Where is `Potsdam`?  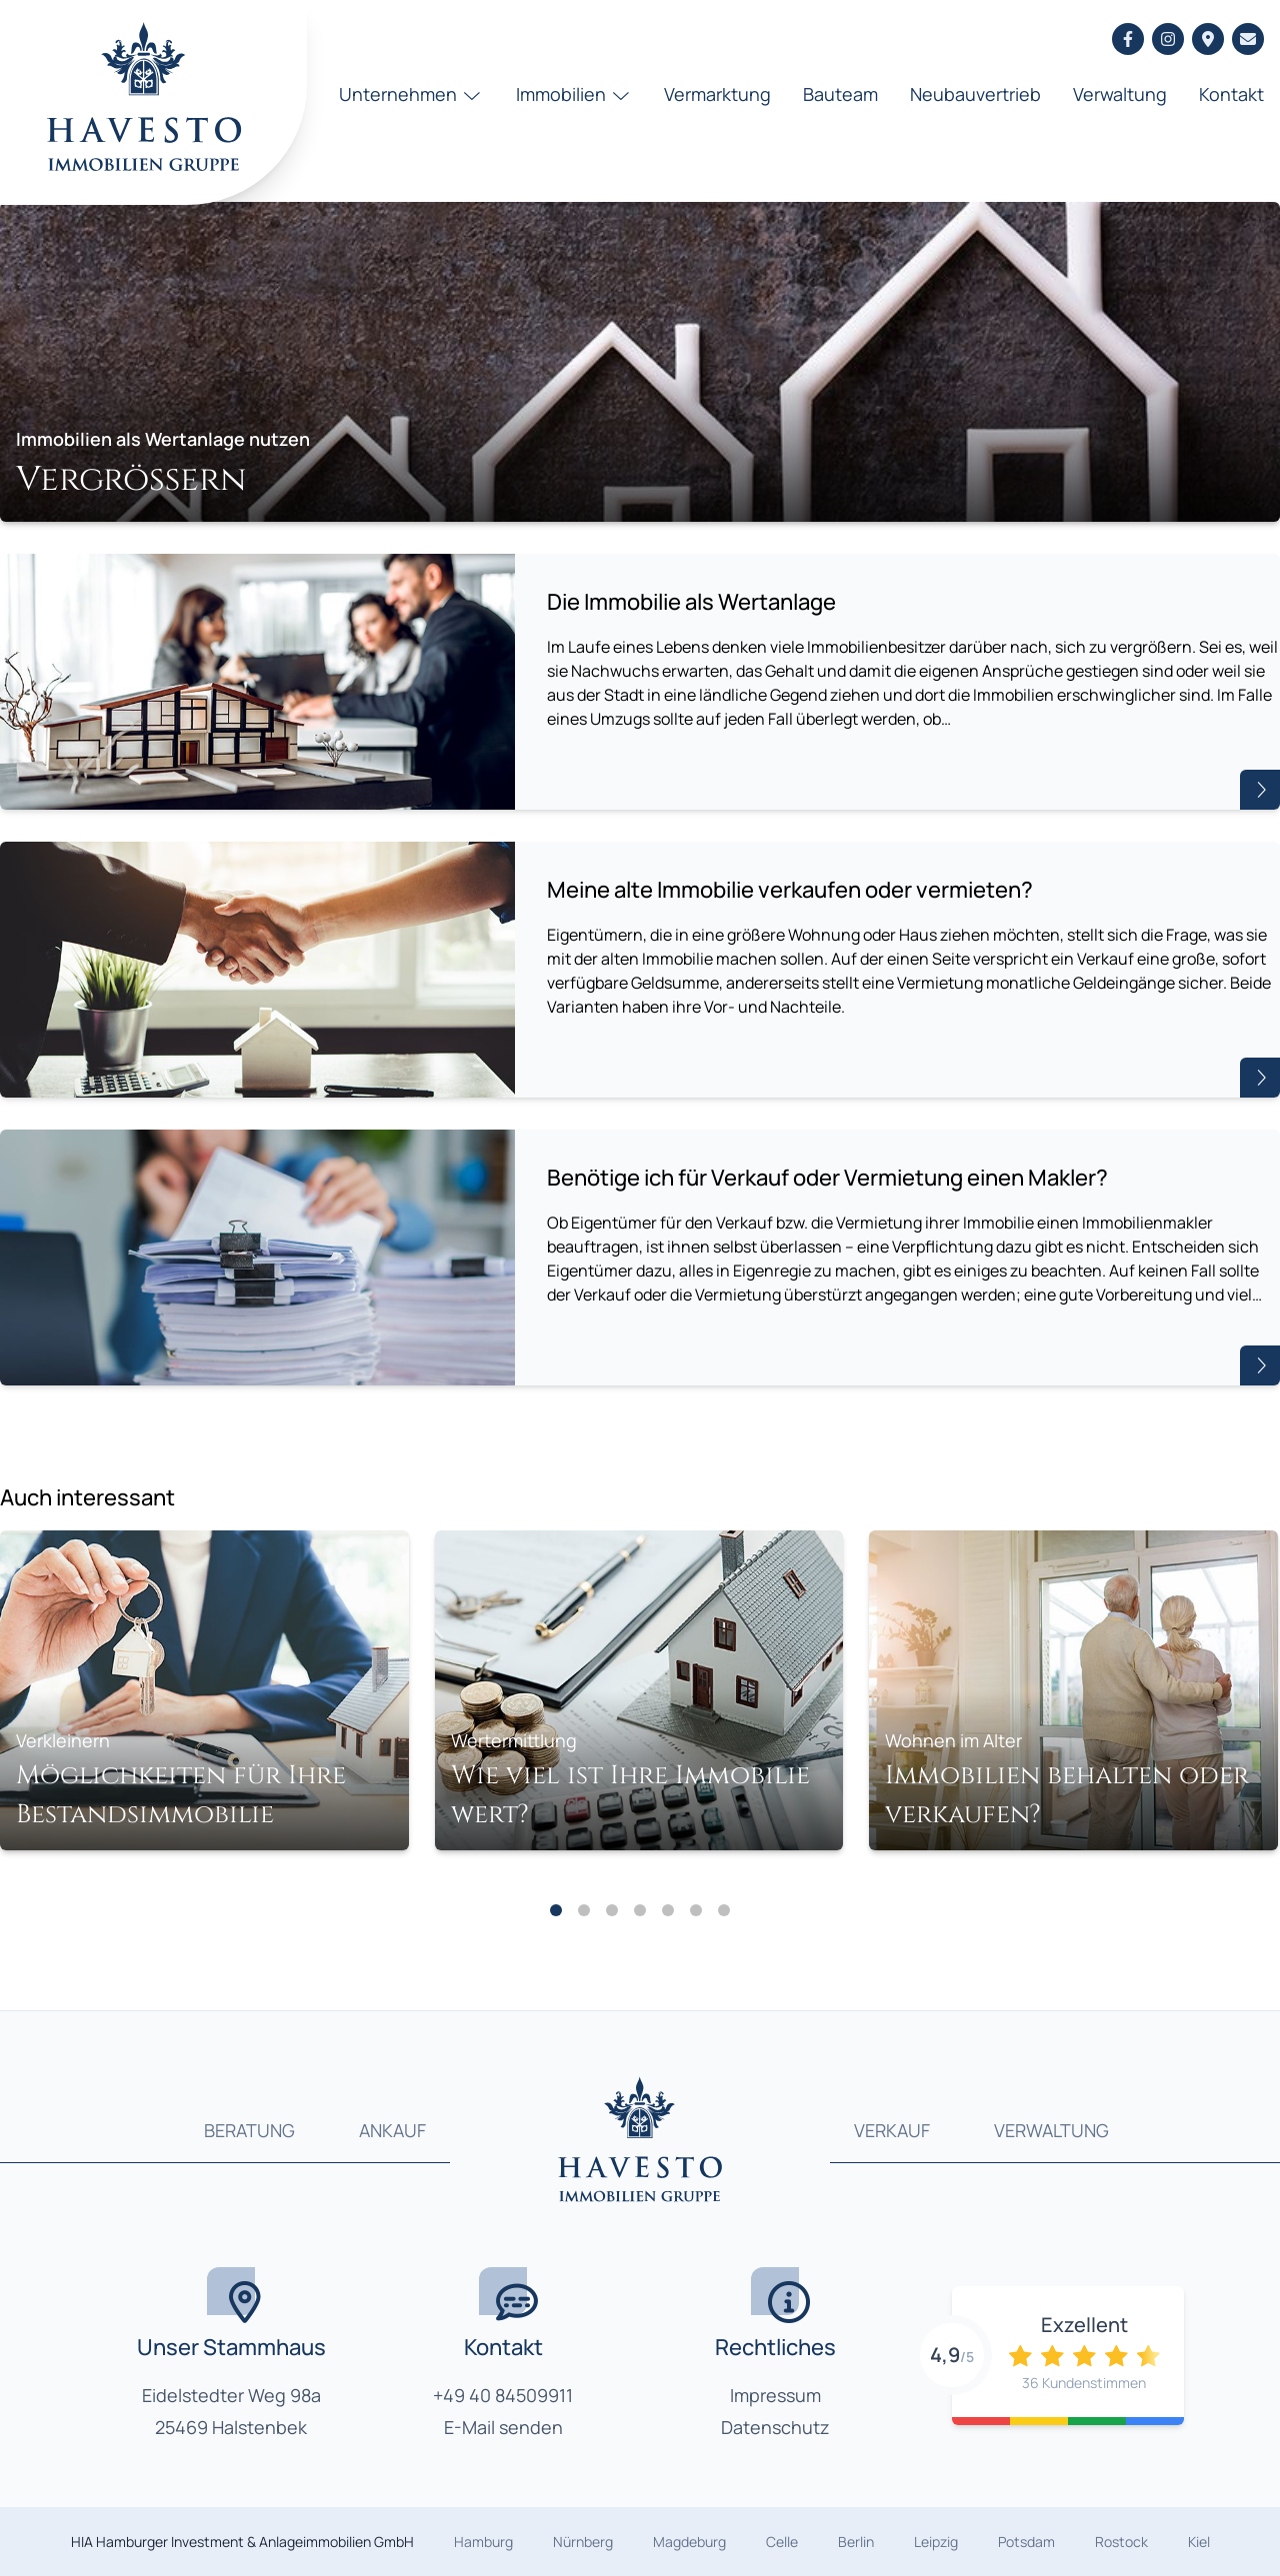
Potsdam is located at coordinates (1026, 2541).